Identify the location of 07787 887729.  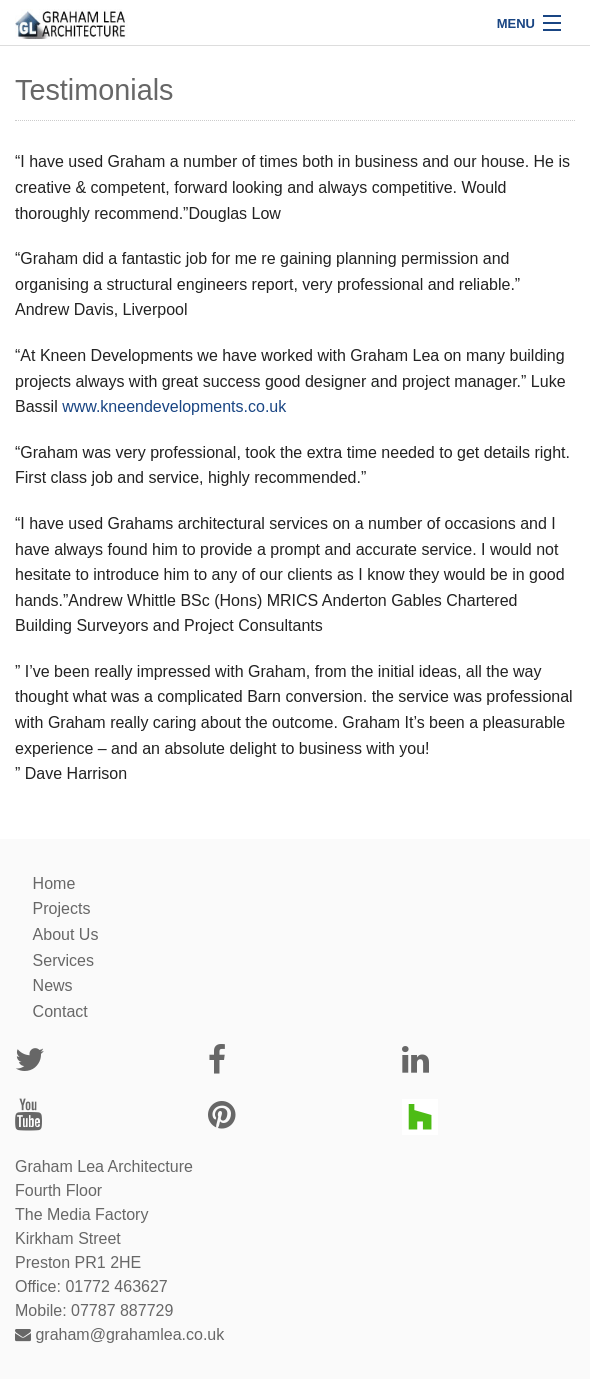
(122, 1310).